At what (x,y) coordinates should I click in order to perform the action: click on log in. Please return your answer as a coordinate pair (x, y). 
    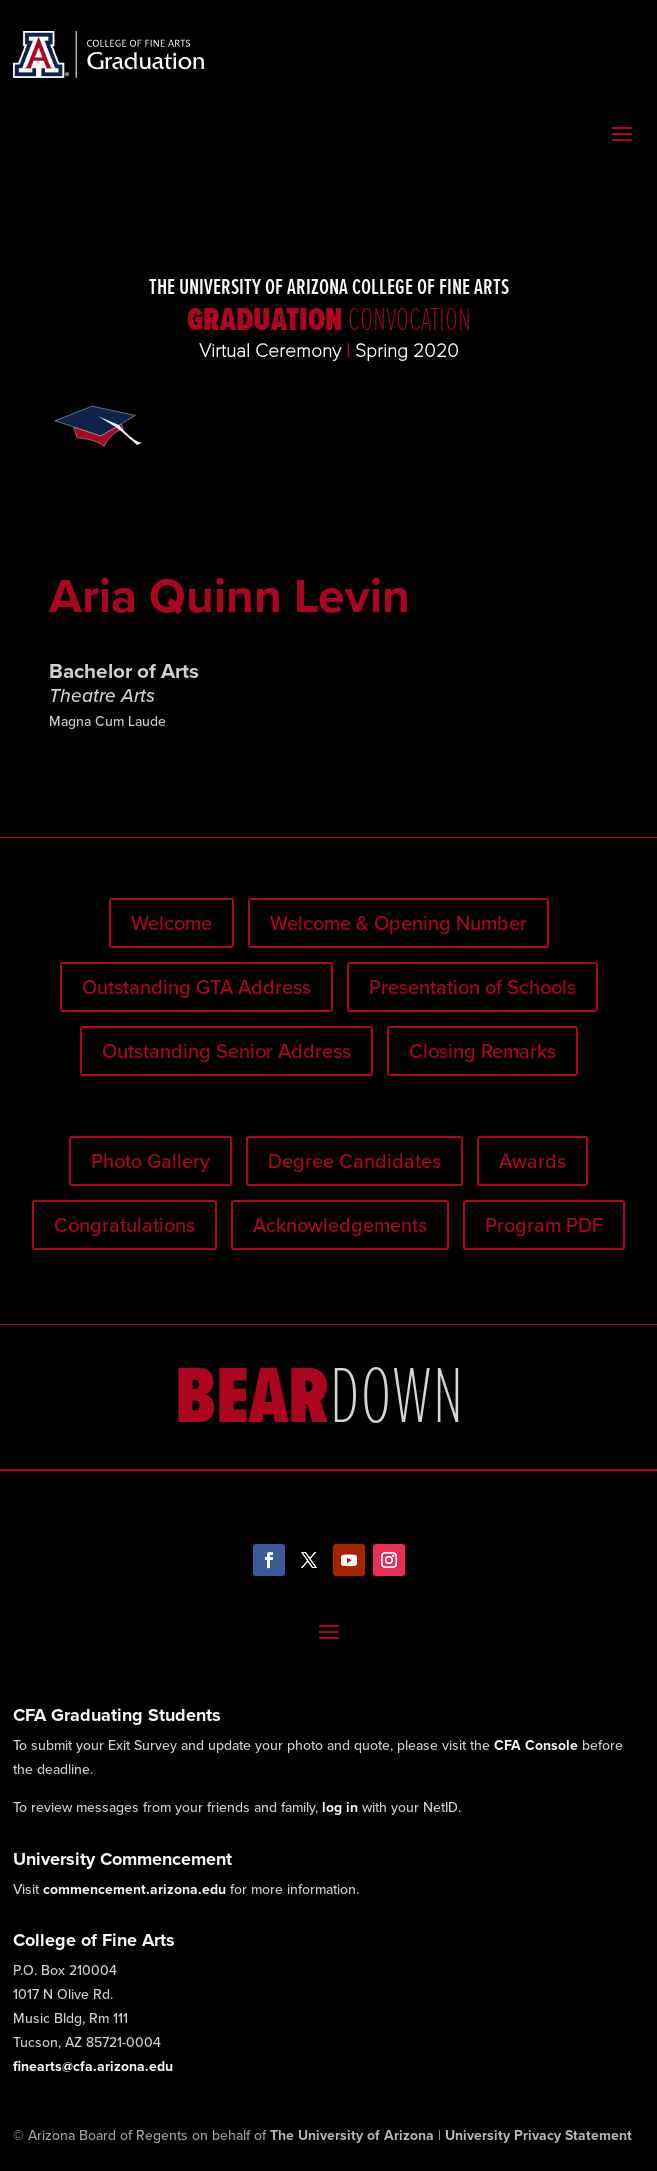
    Looking at the image, I should click on (340, 1807).